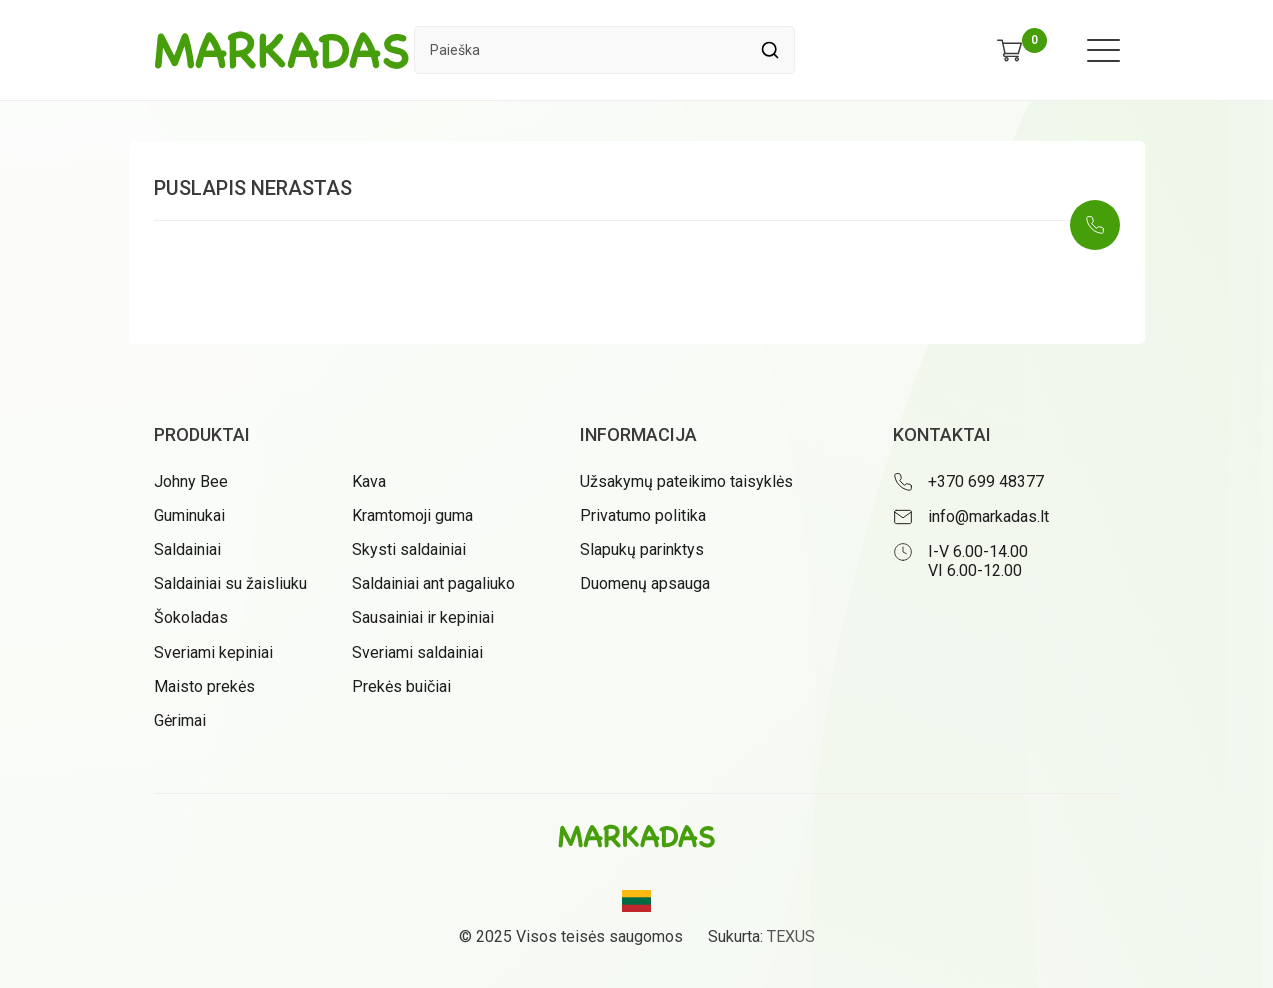 The width and height of the screenshot is (1273, 988). Describe the element at coordinates (581, 50) in the screenshot. I see `[Paieškos laukelis]` at that location.